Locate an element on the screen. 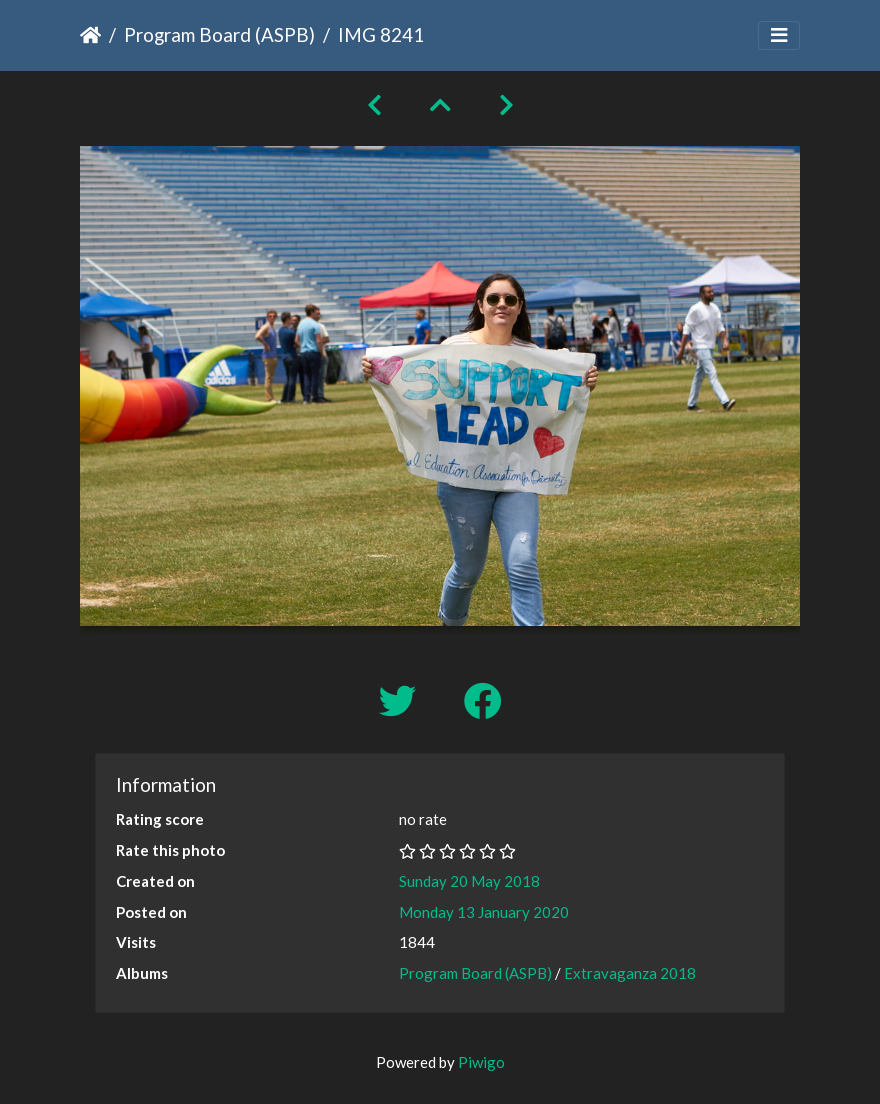  Extravaganza 2018 is located at coordinates (630, 973).